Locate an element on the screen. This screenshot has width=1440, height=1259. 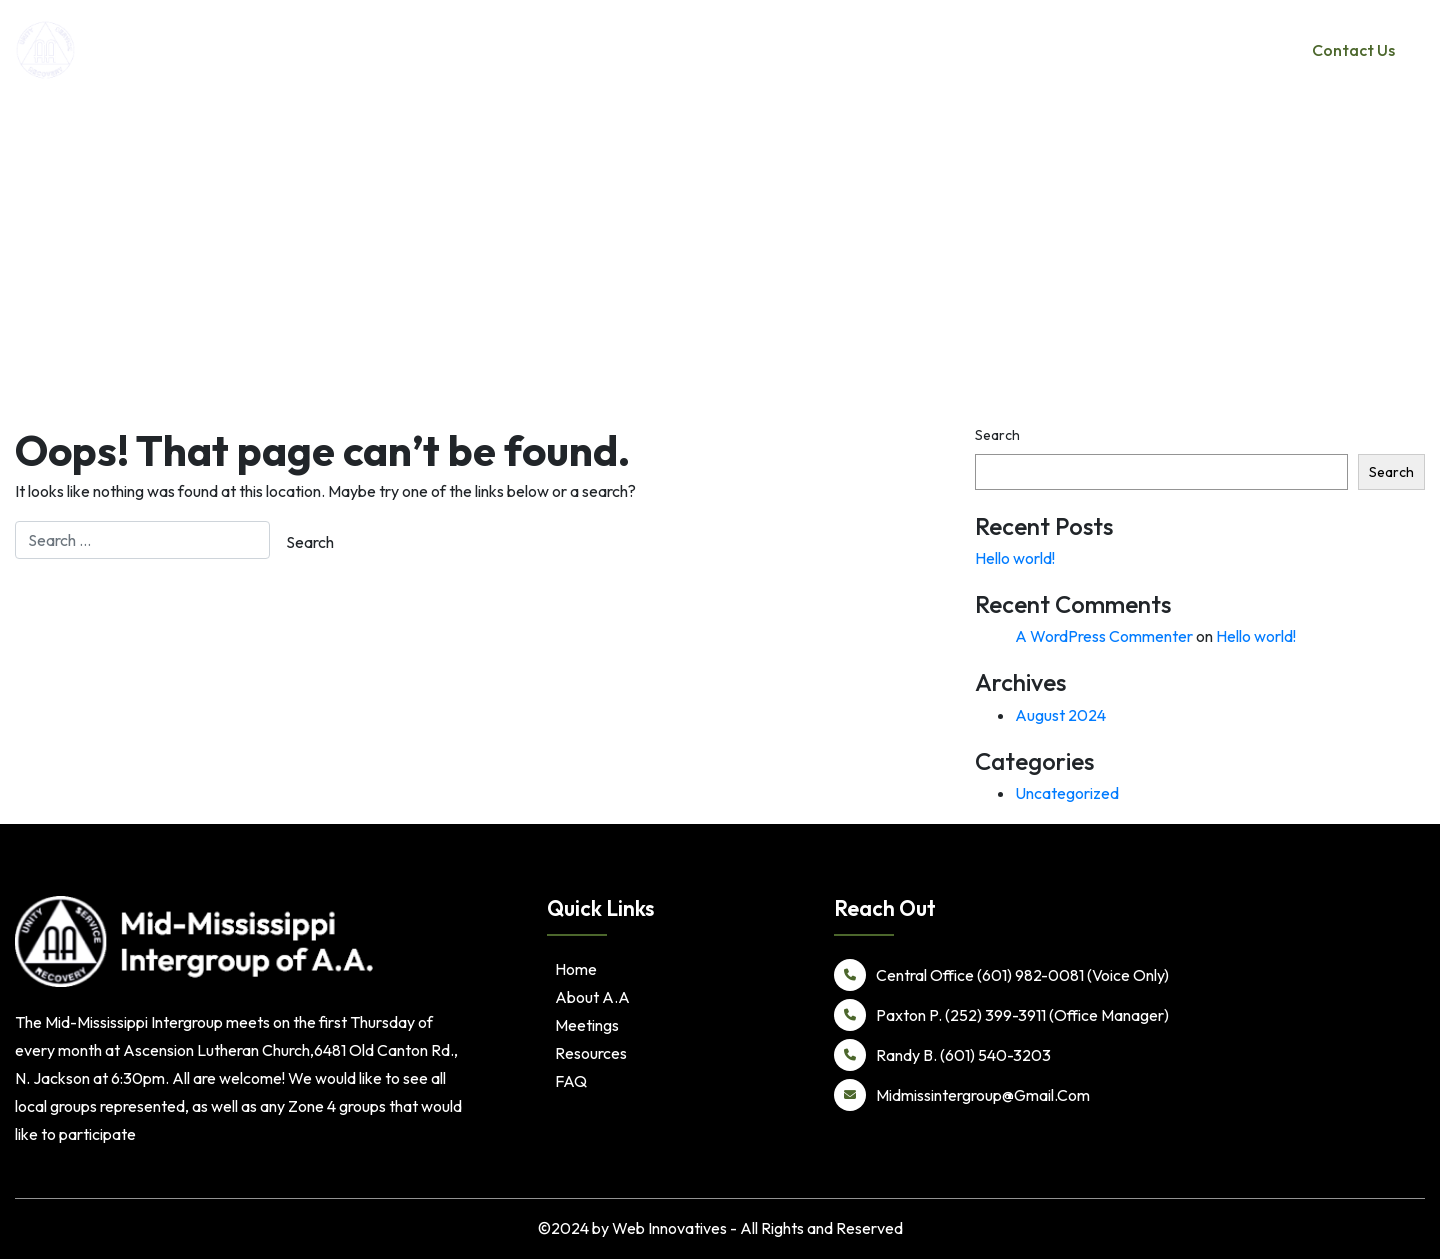
©2024 by Web Innovatives - All Rights and Reserved is located at coordinates (720, 1228).